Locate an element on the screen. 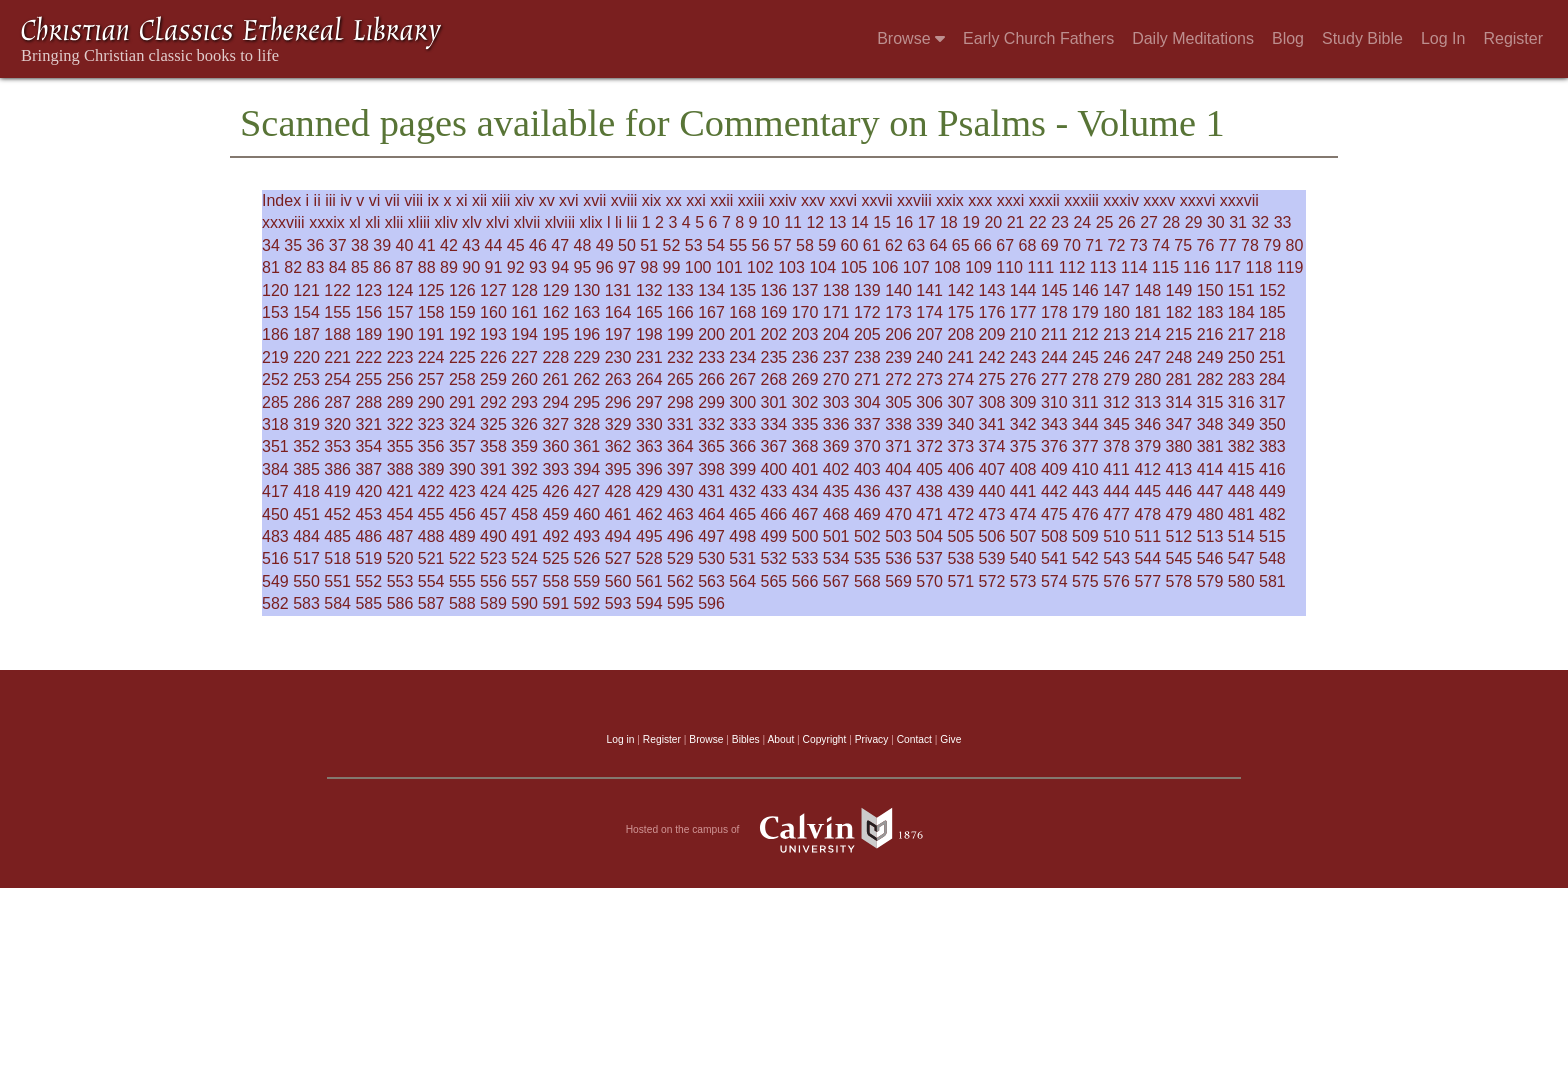 This screenshot has width=1568, height=1080. 560 is located at coordinates (618, 581).